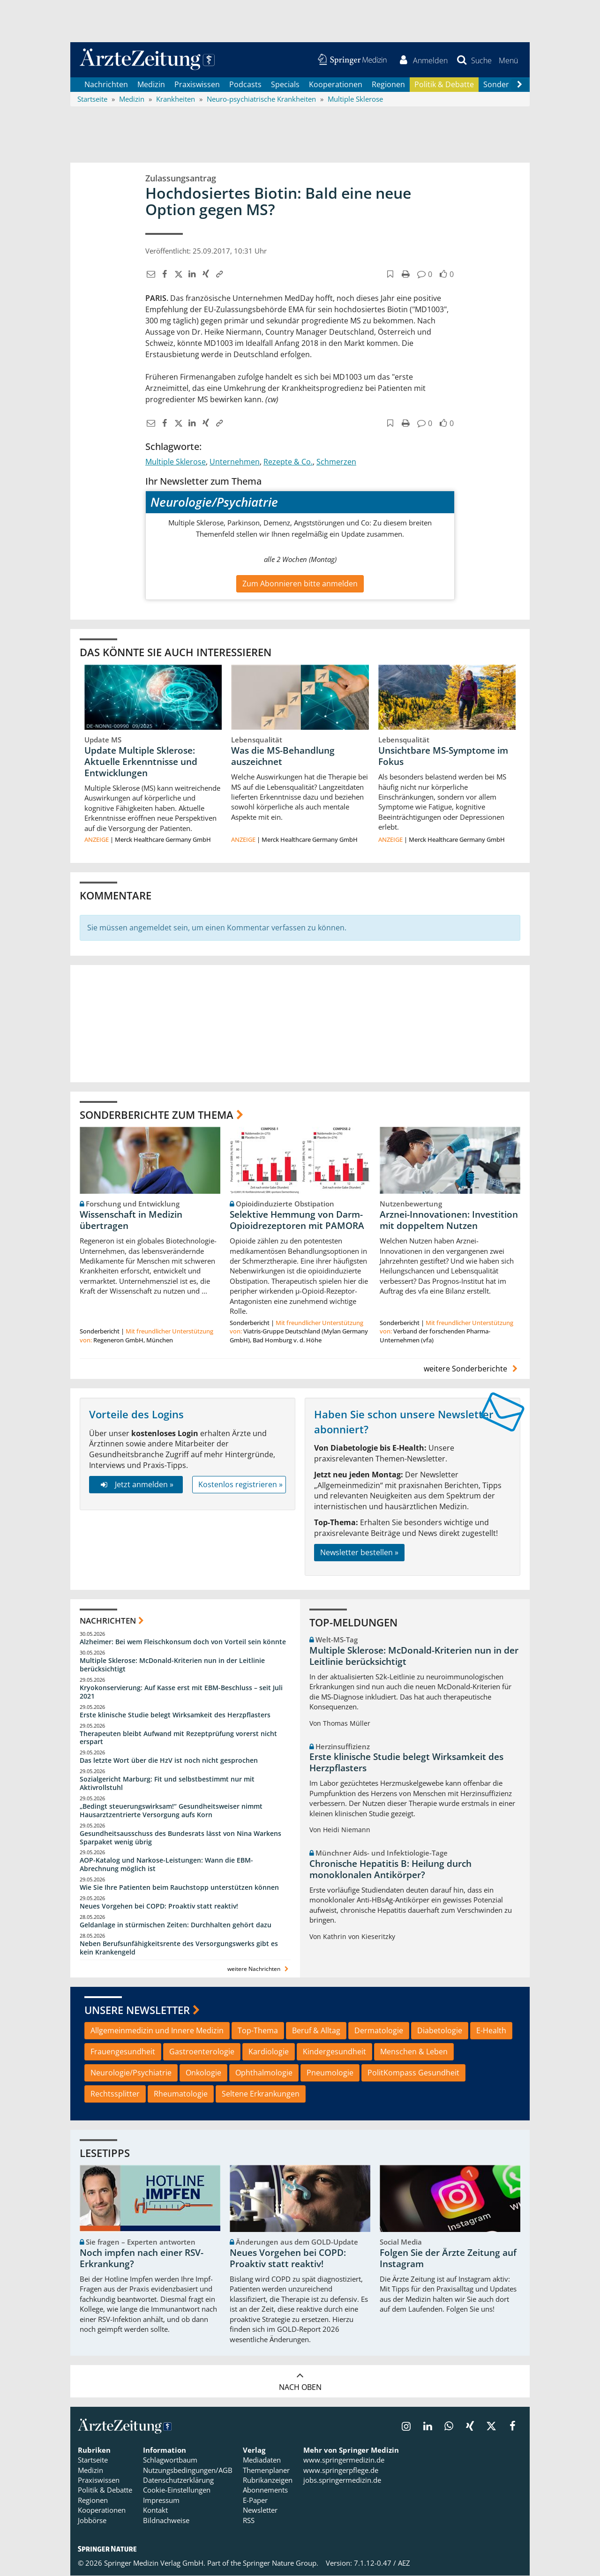 The width and height of the screenshot is (600, 2576). I want to click on Diabetologie, so click(439, 2031).